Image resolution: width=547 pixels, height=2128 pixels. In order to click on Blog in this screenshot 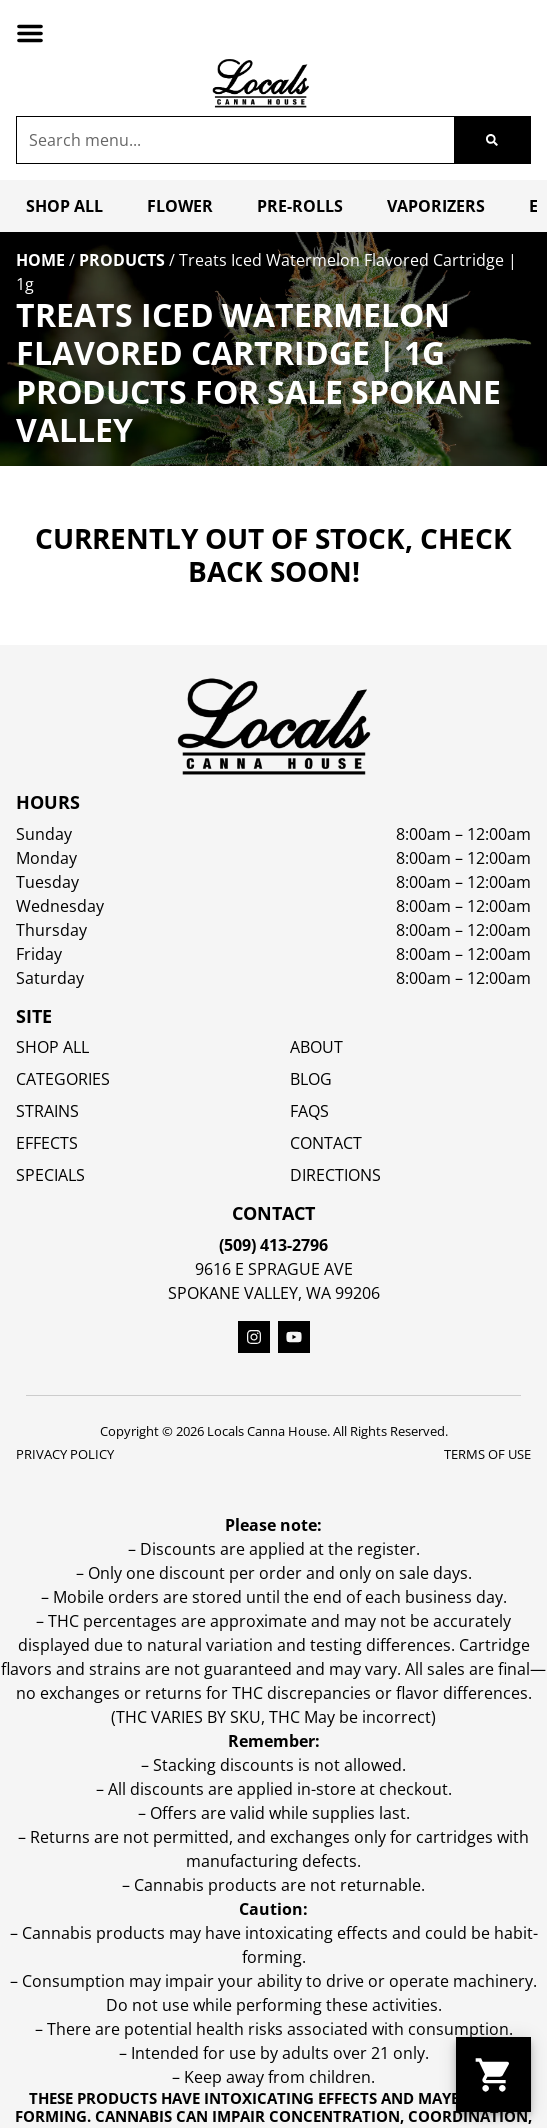, I will do `click(311, 1079)`.